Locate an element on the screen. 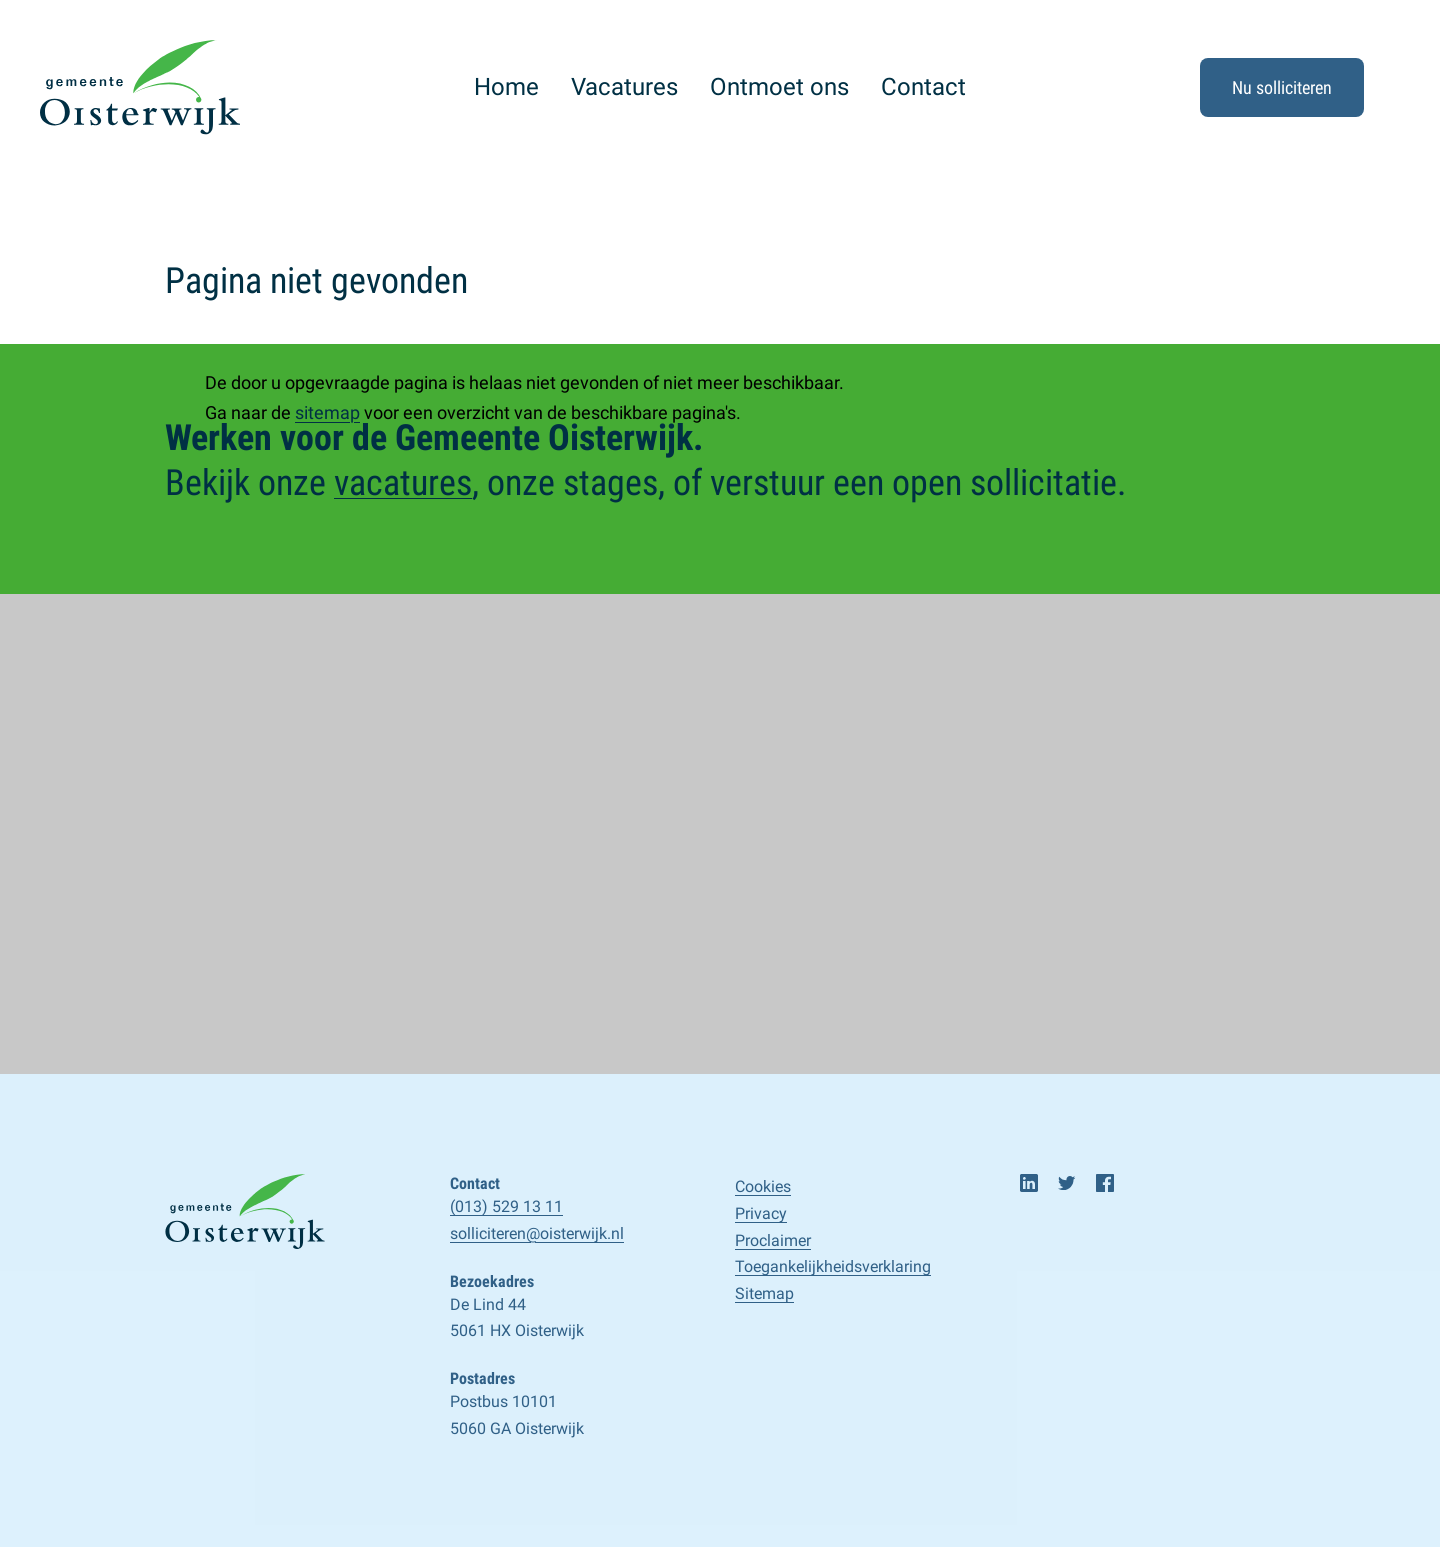 Image resolution: width=1440 pixels, height=1547 pixels. Sitemap is located at coordinates (764, 1293).